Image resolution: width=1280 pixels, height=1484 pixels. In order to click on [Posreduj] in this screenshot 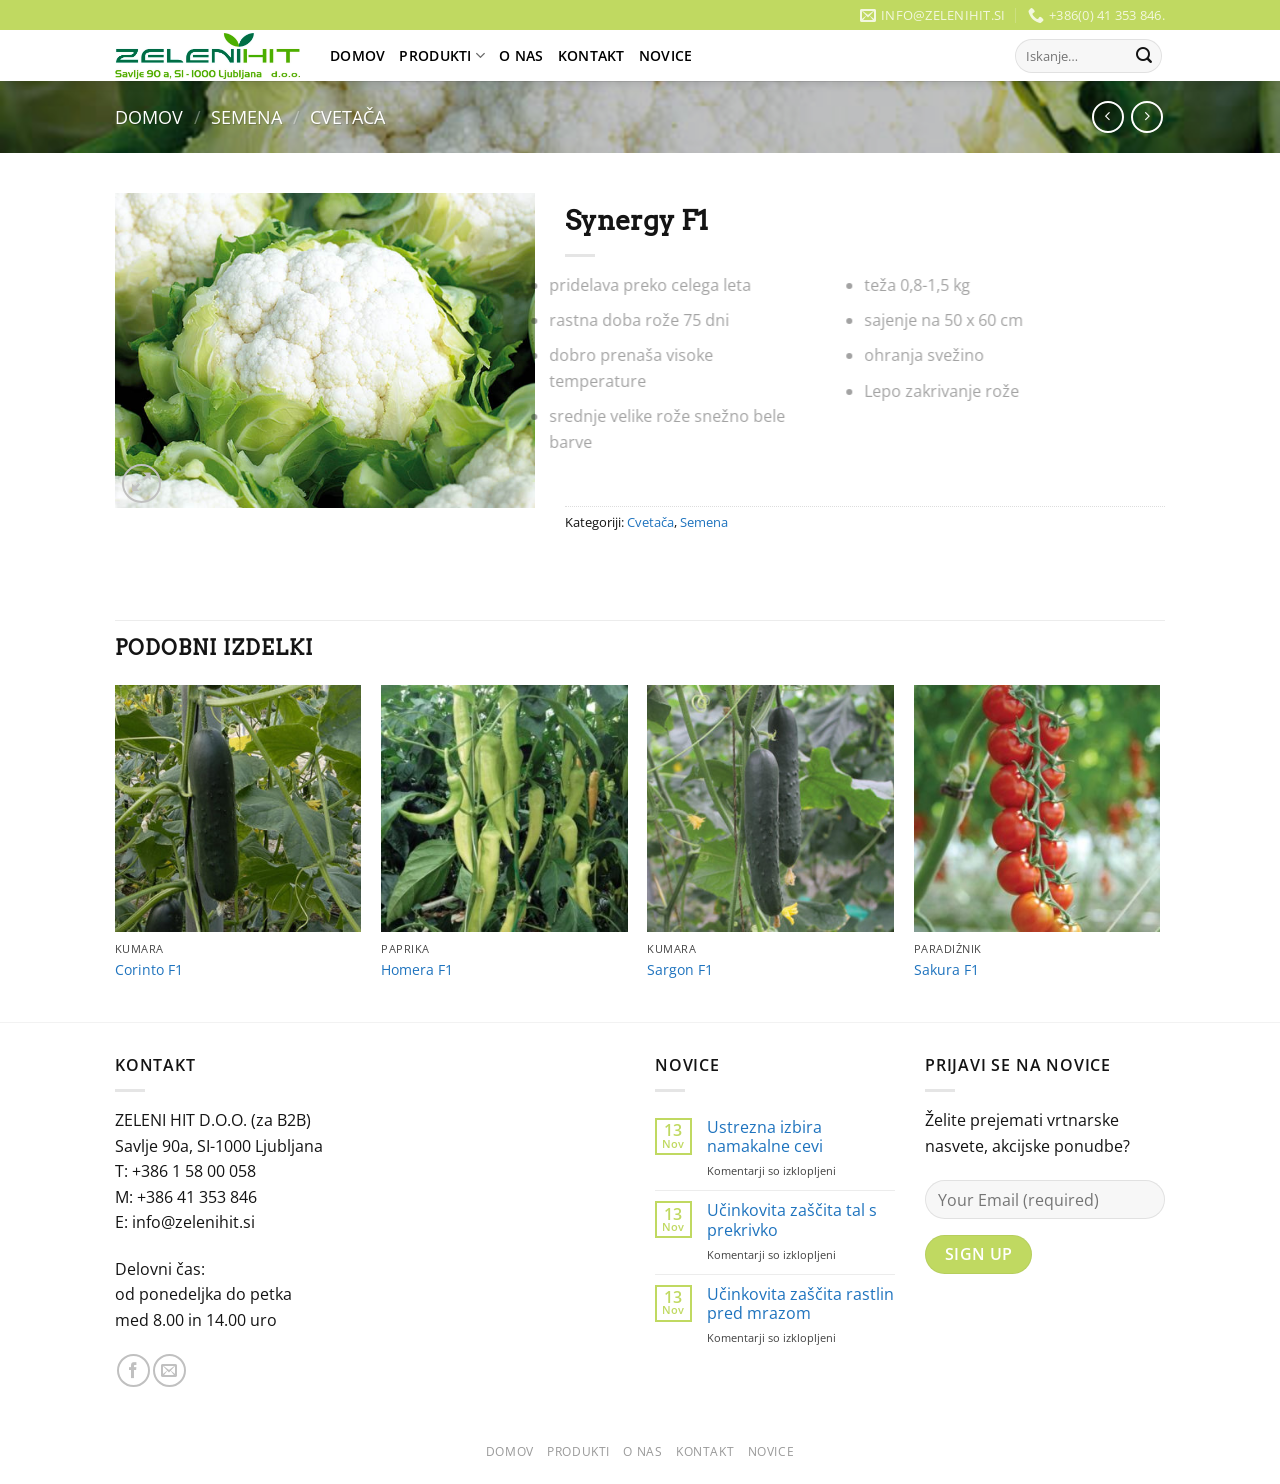, I will do `click(1144, 56)`.